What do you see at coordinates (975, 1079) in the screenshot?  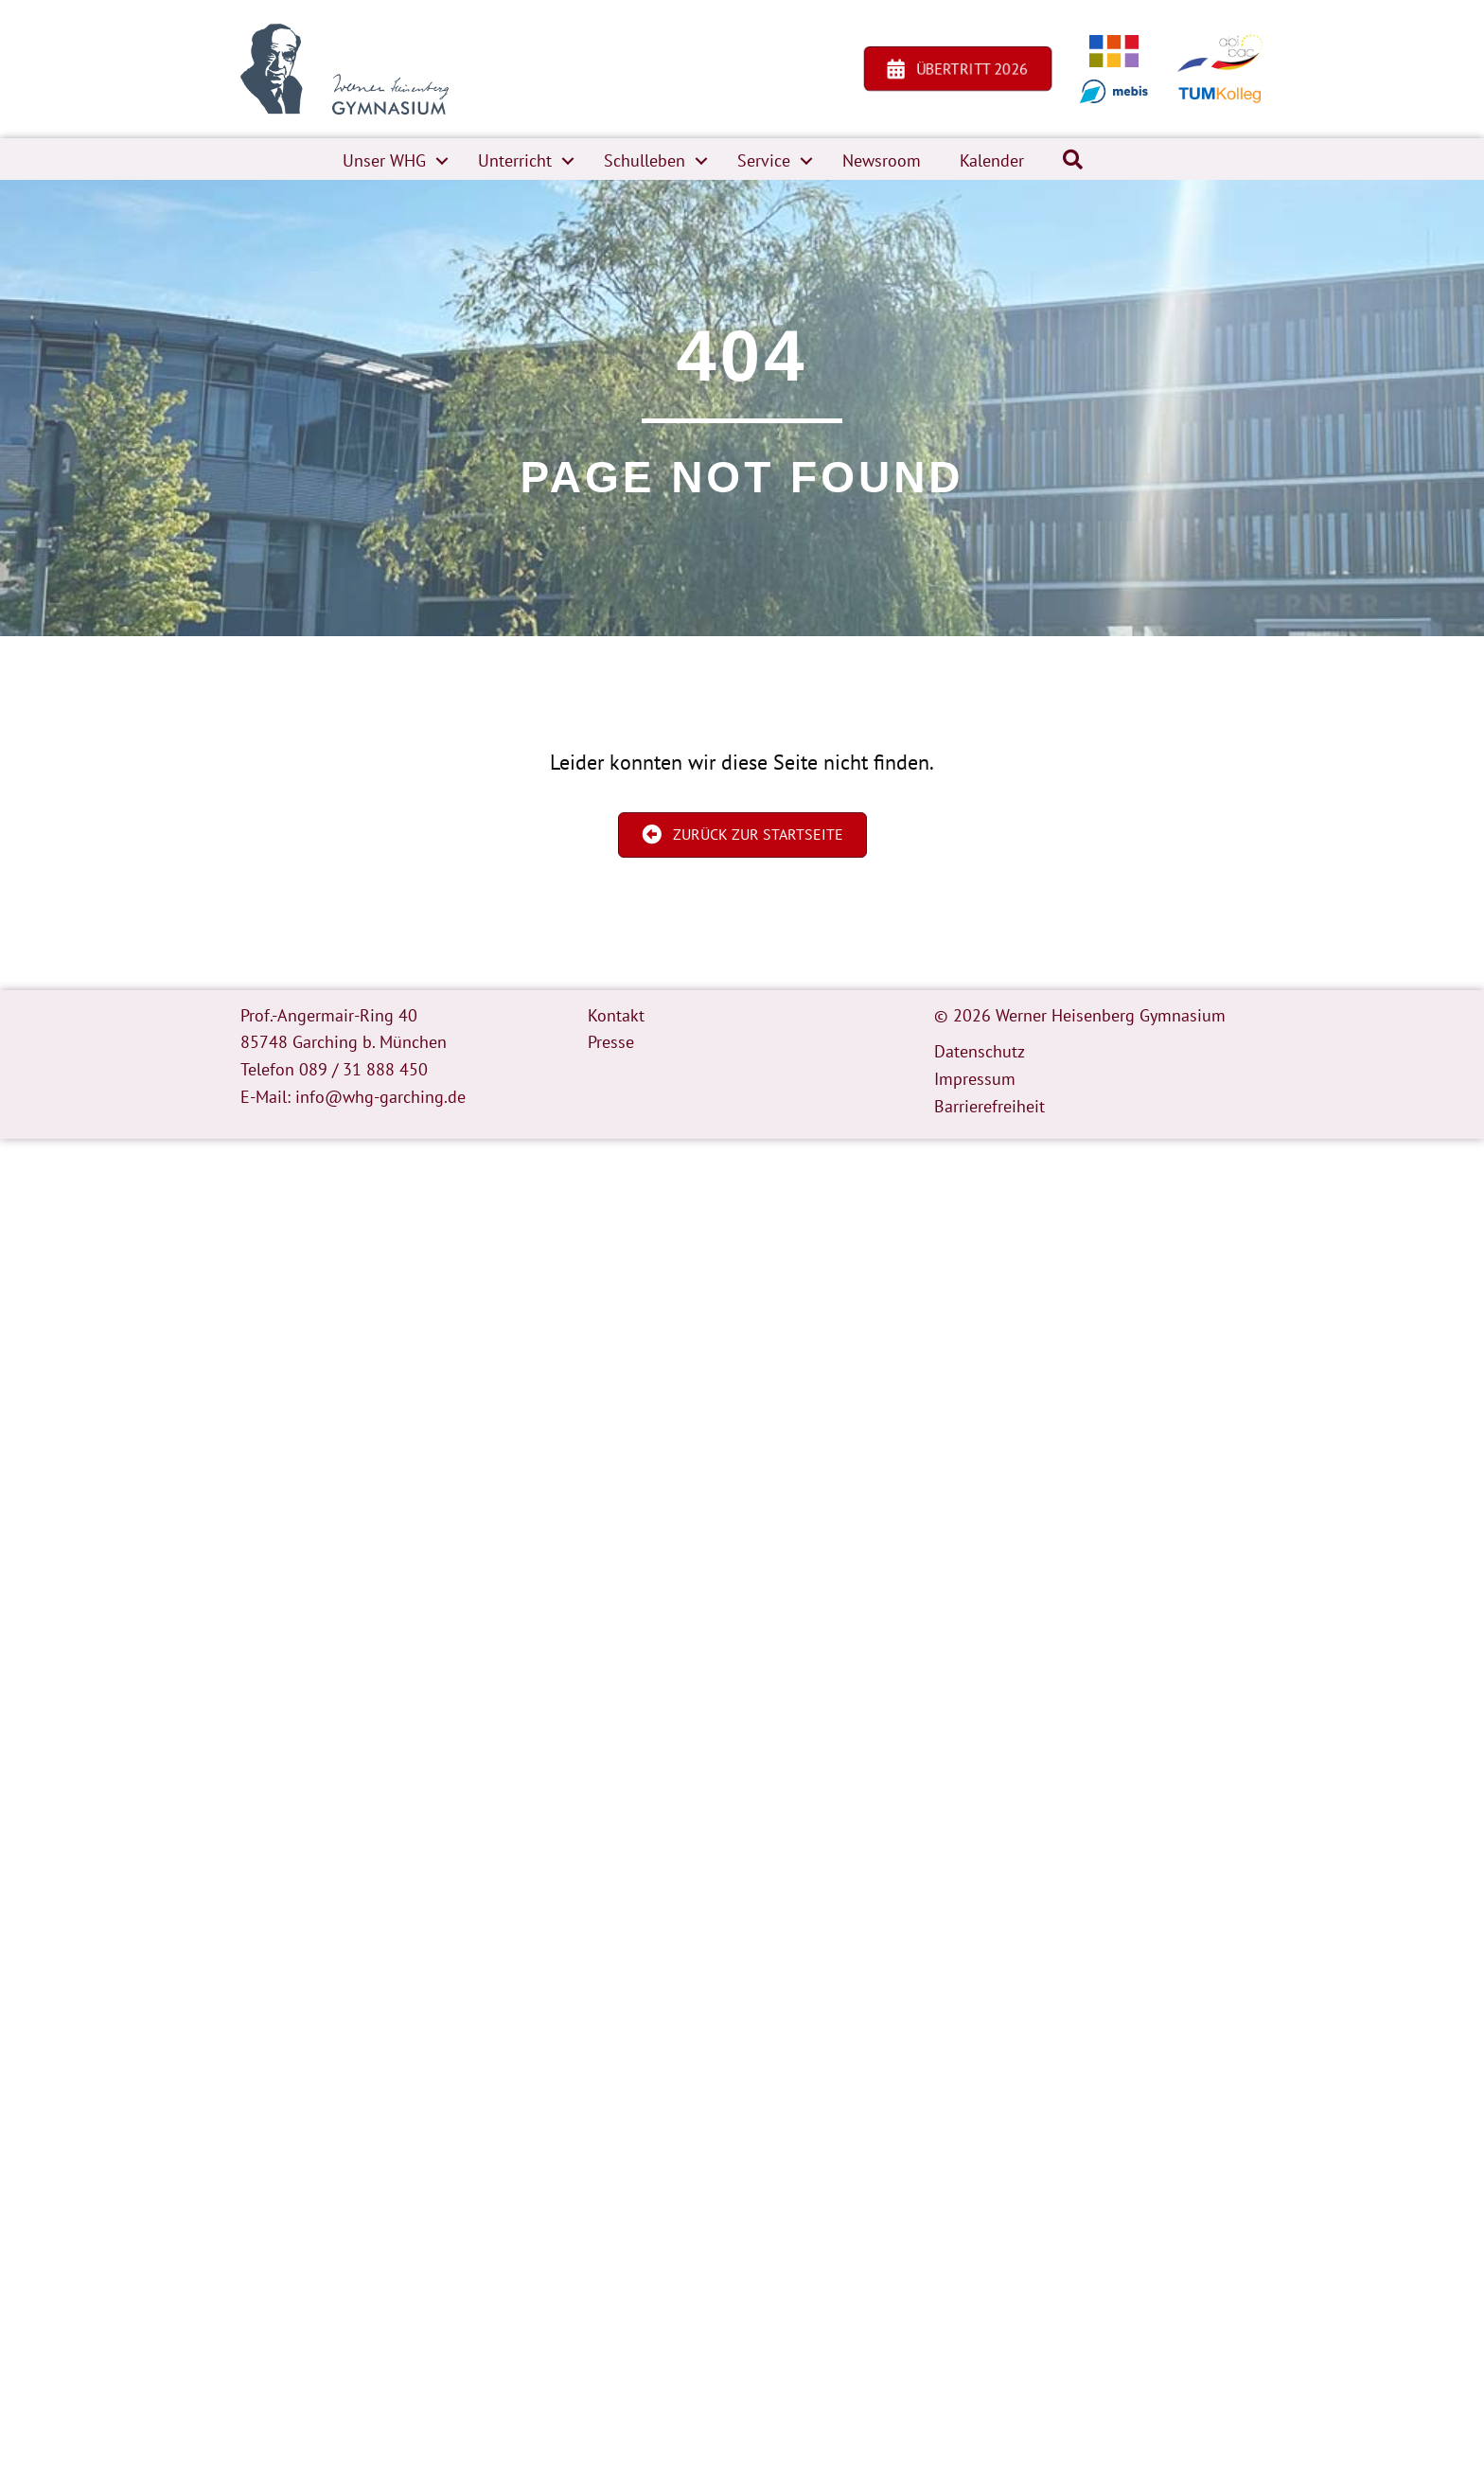 I see `Impressum` at bounding box center [975, 1079].